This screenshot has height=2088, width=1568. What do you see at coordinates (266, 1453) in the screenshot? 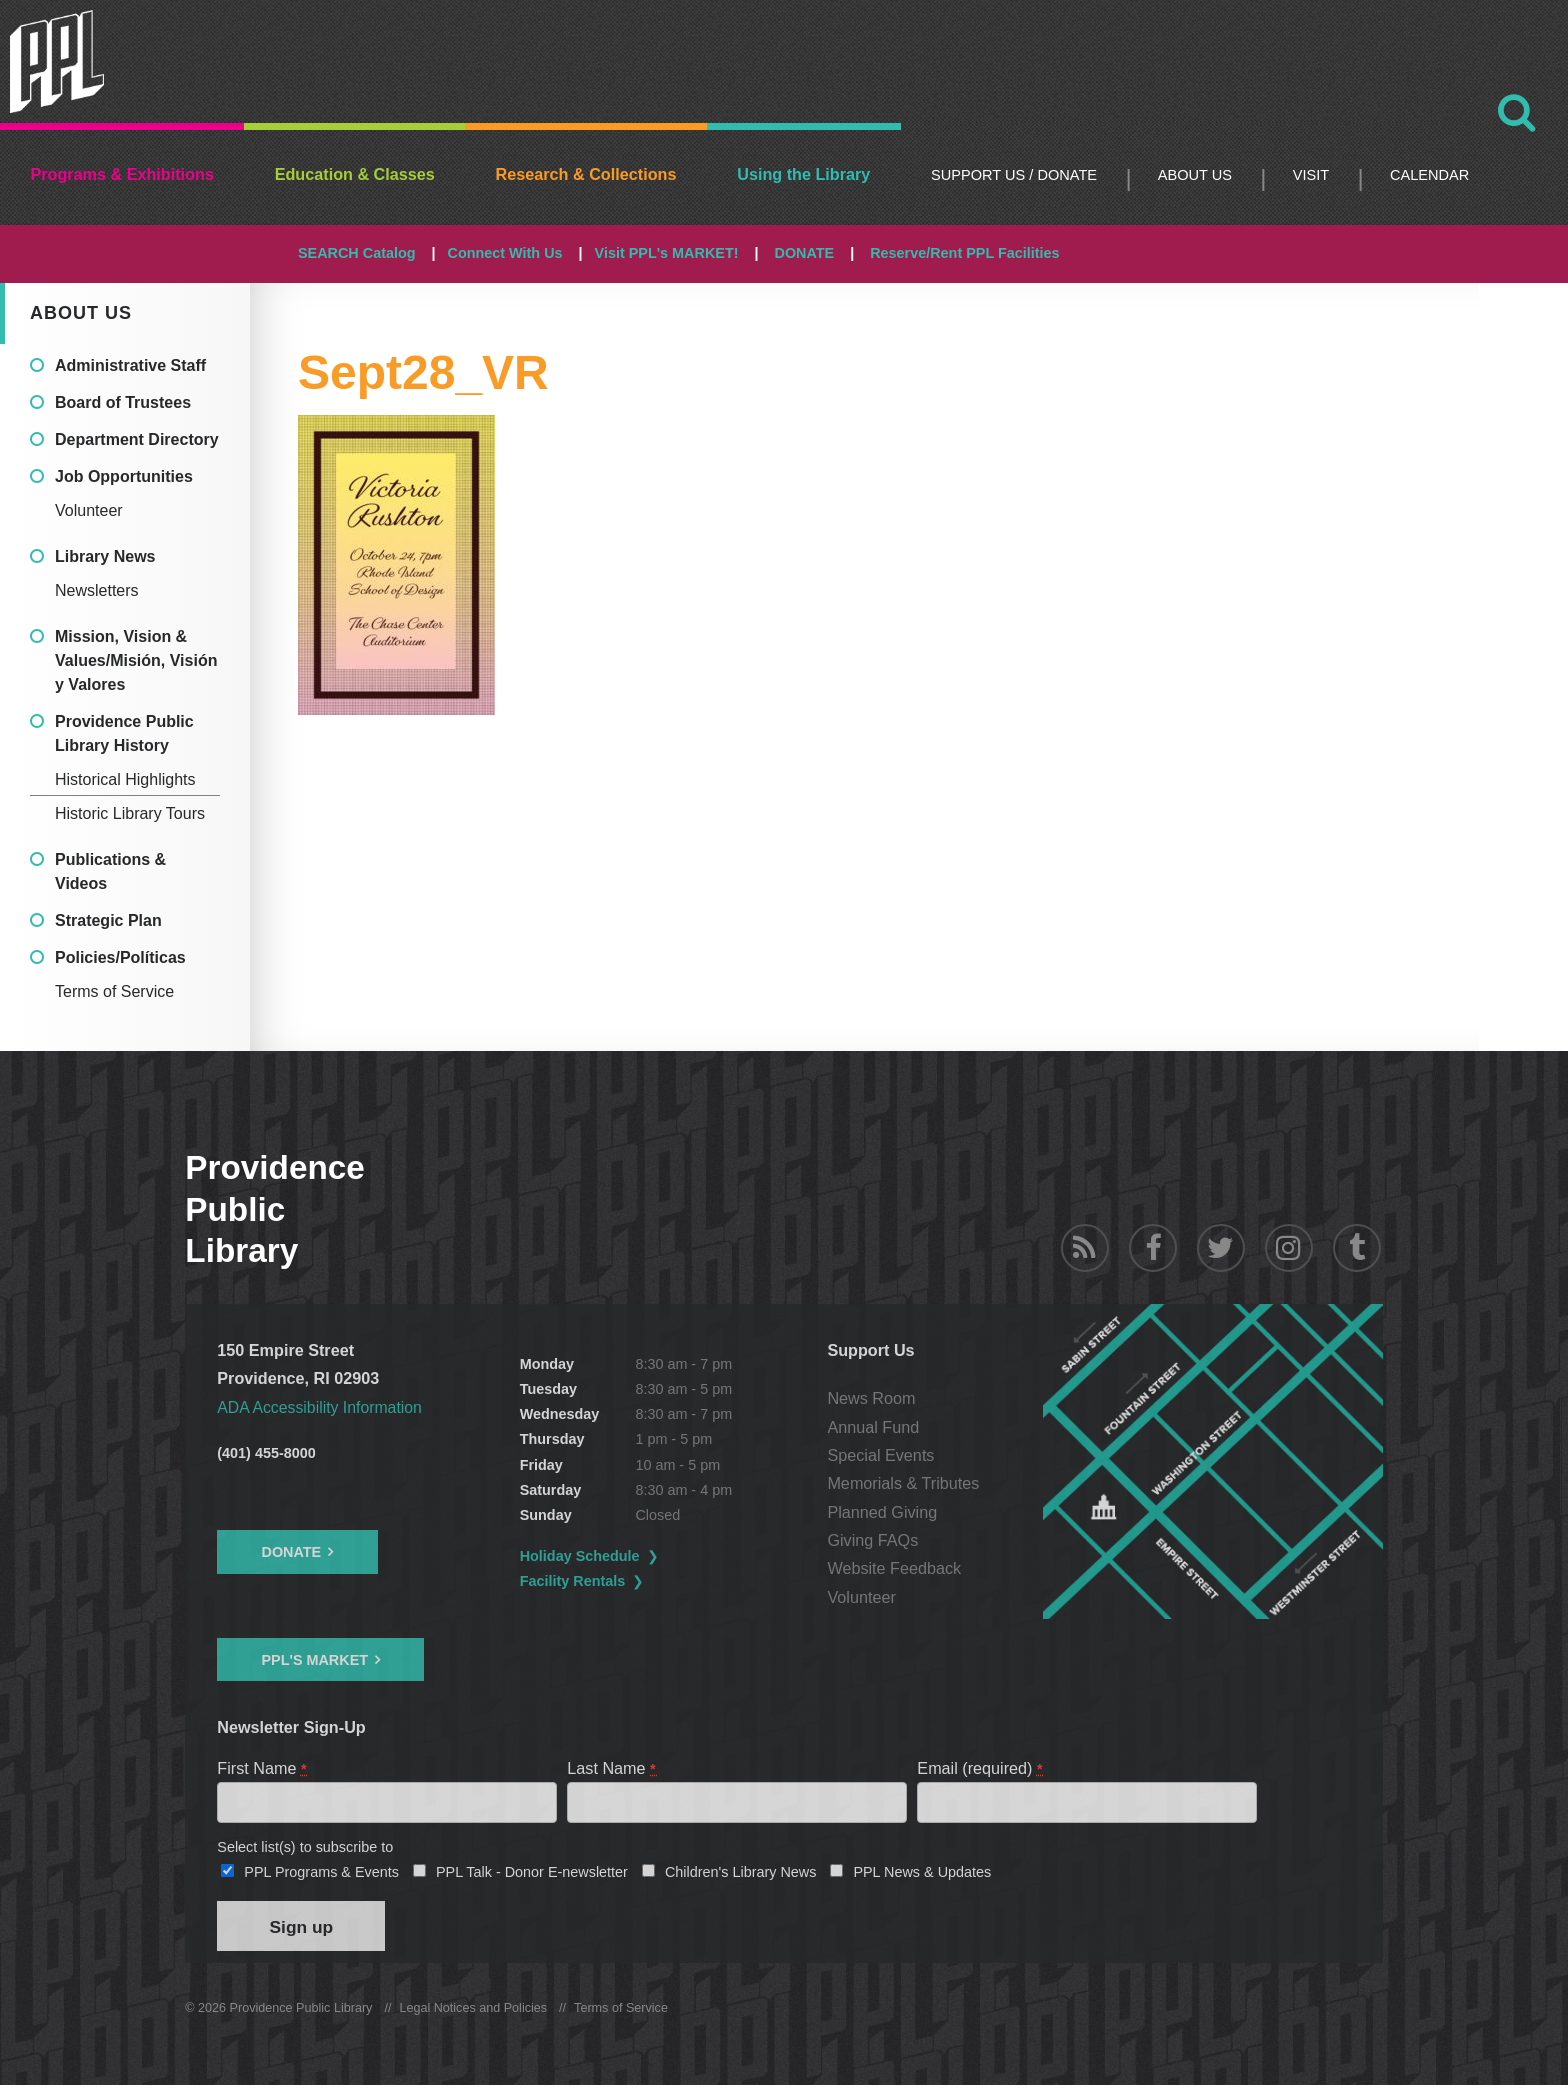
I see `(401) 455-8000` at bounding box center [266, 1453].